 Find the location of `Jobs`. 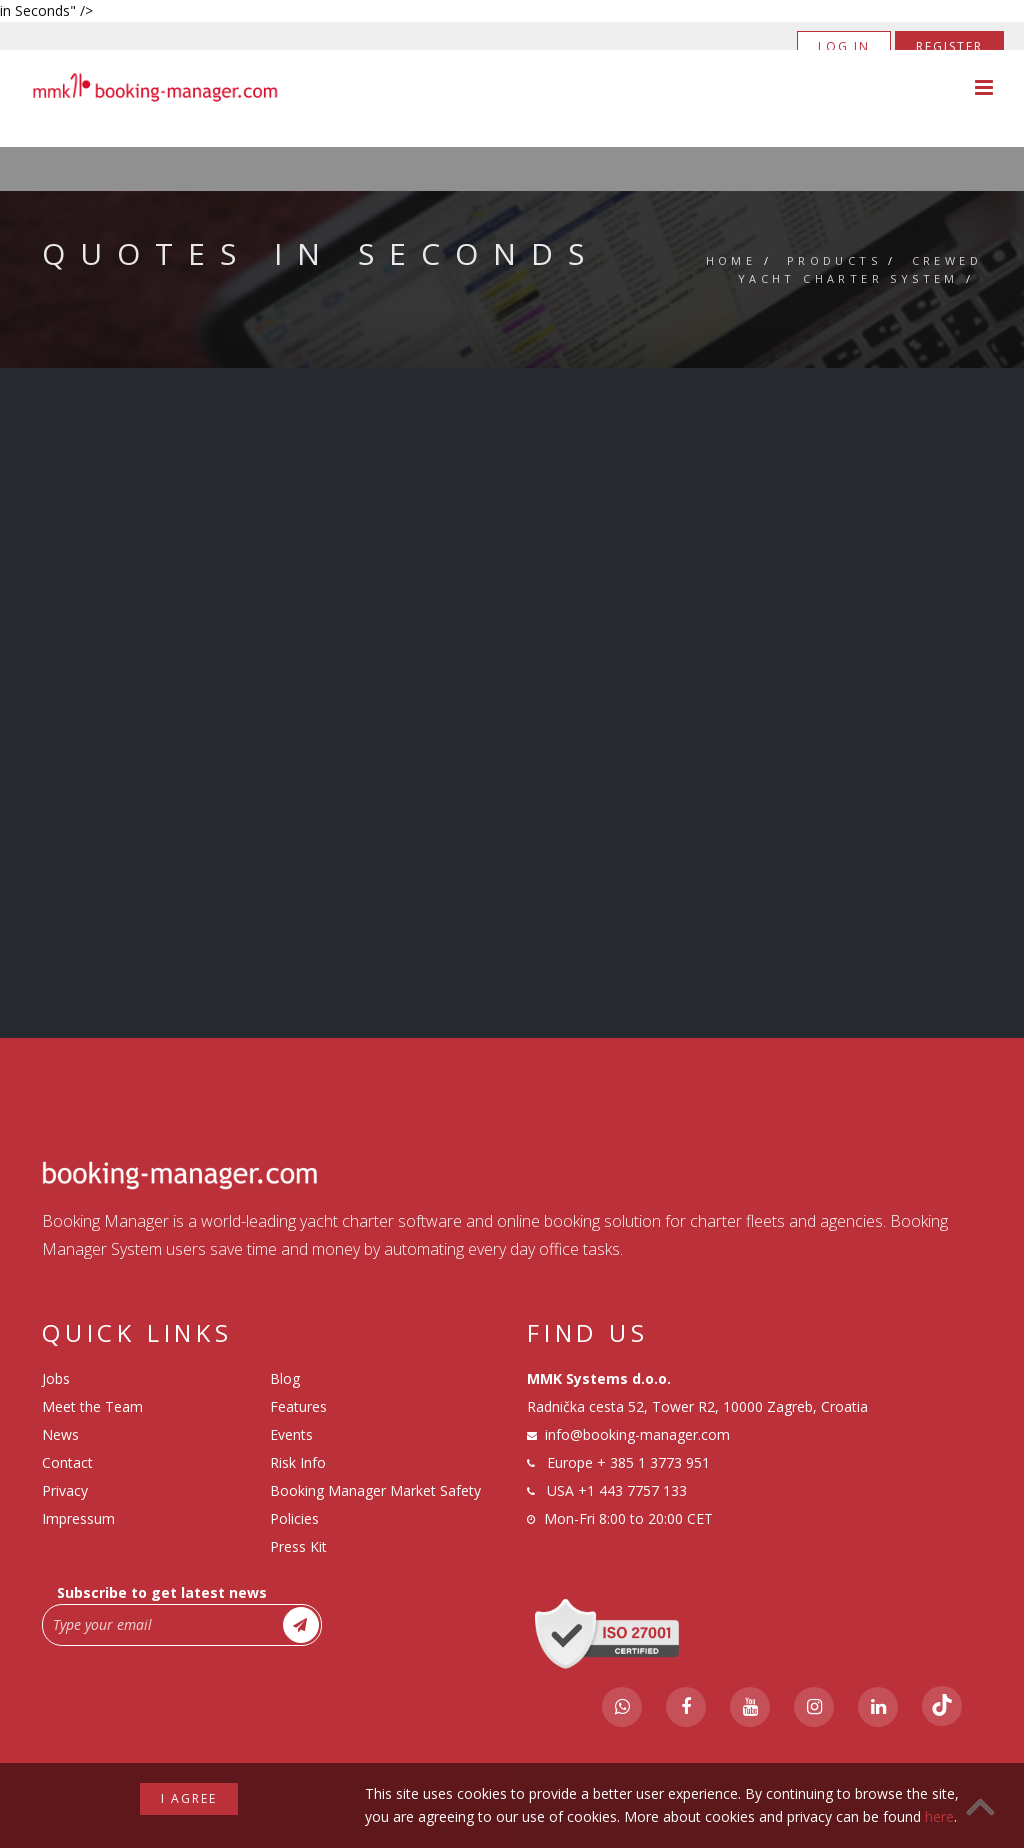

Jobs is located at coordinates (56, 1378).